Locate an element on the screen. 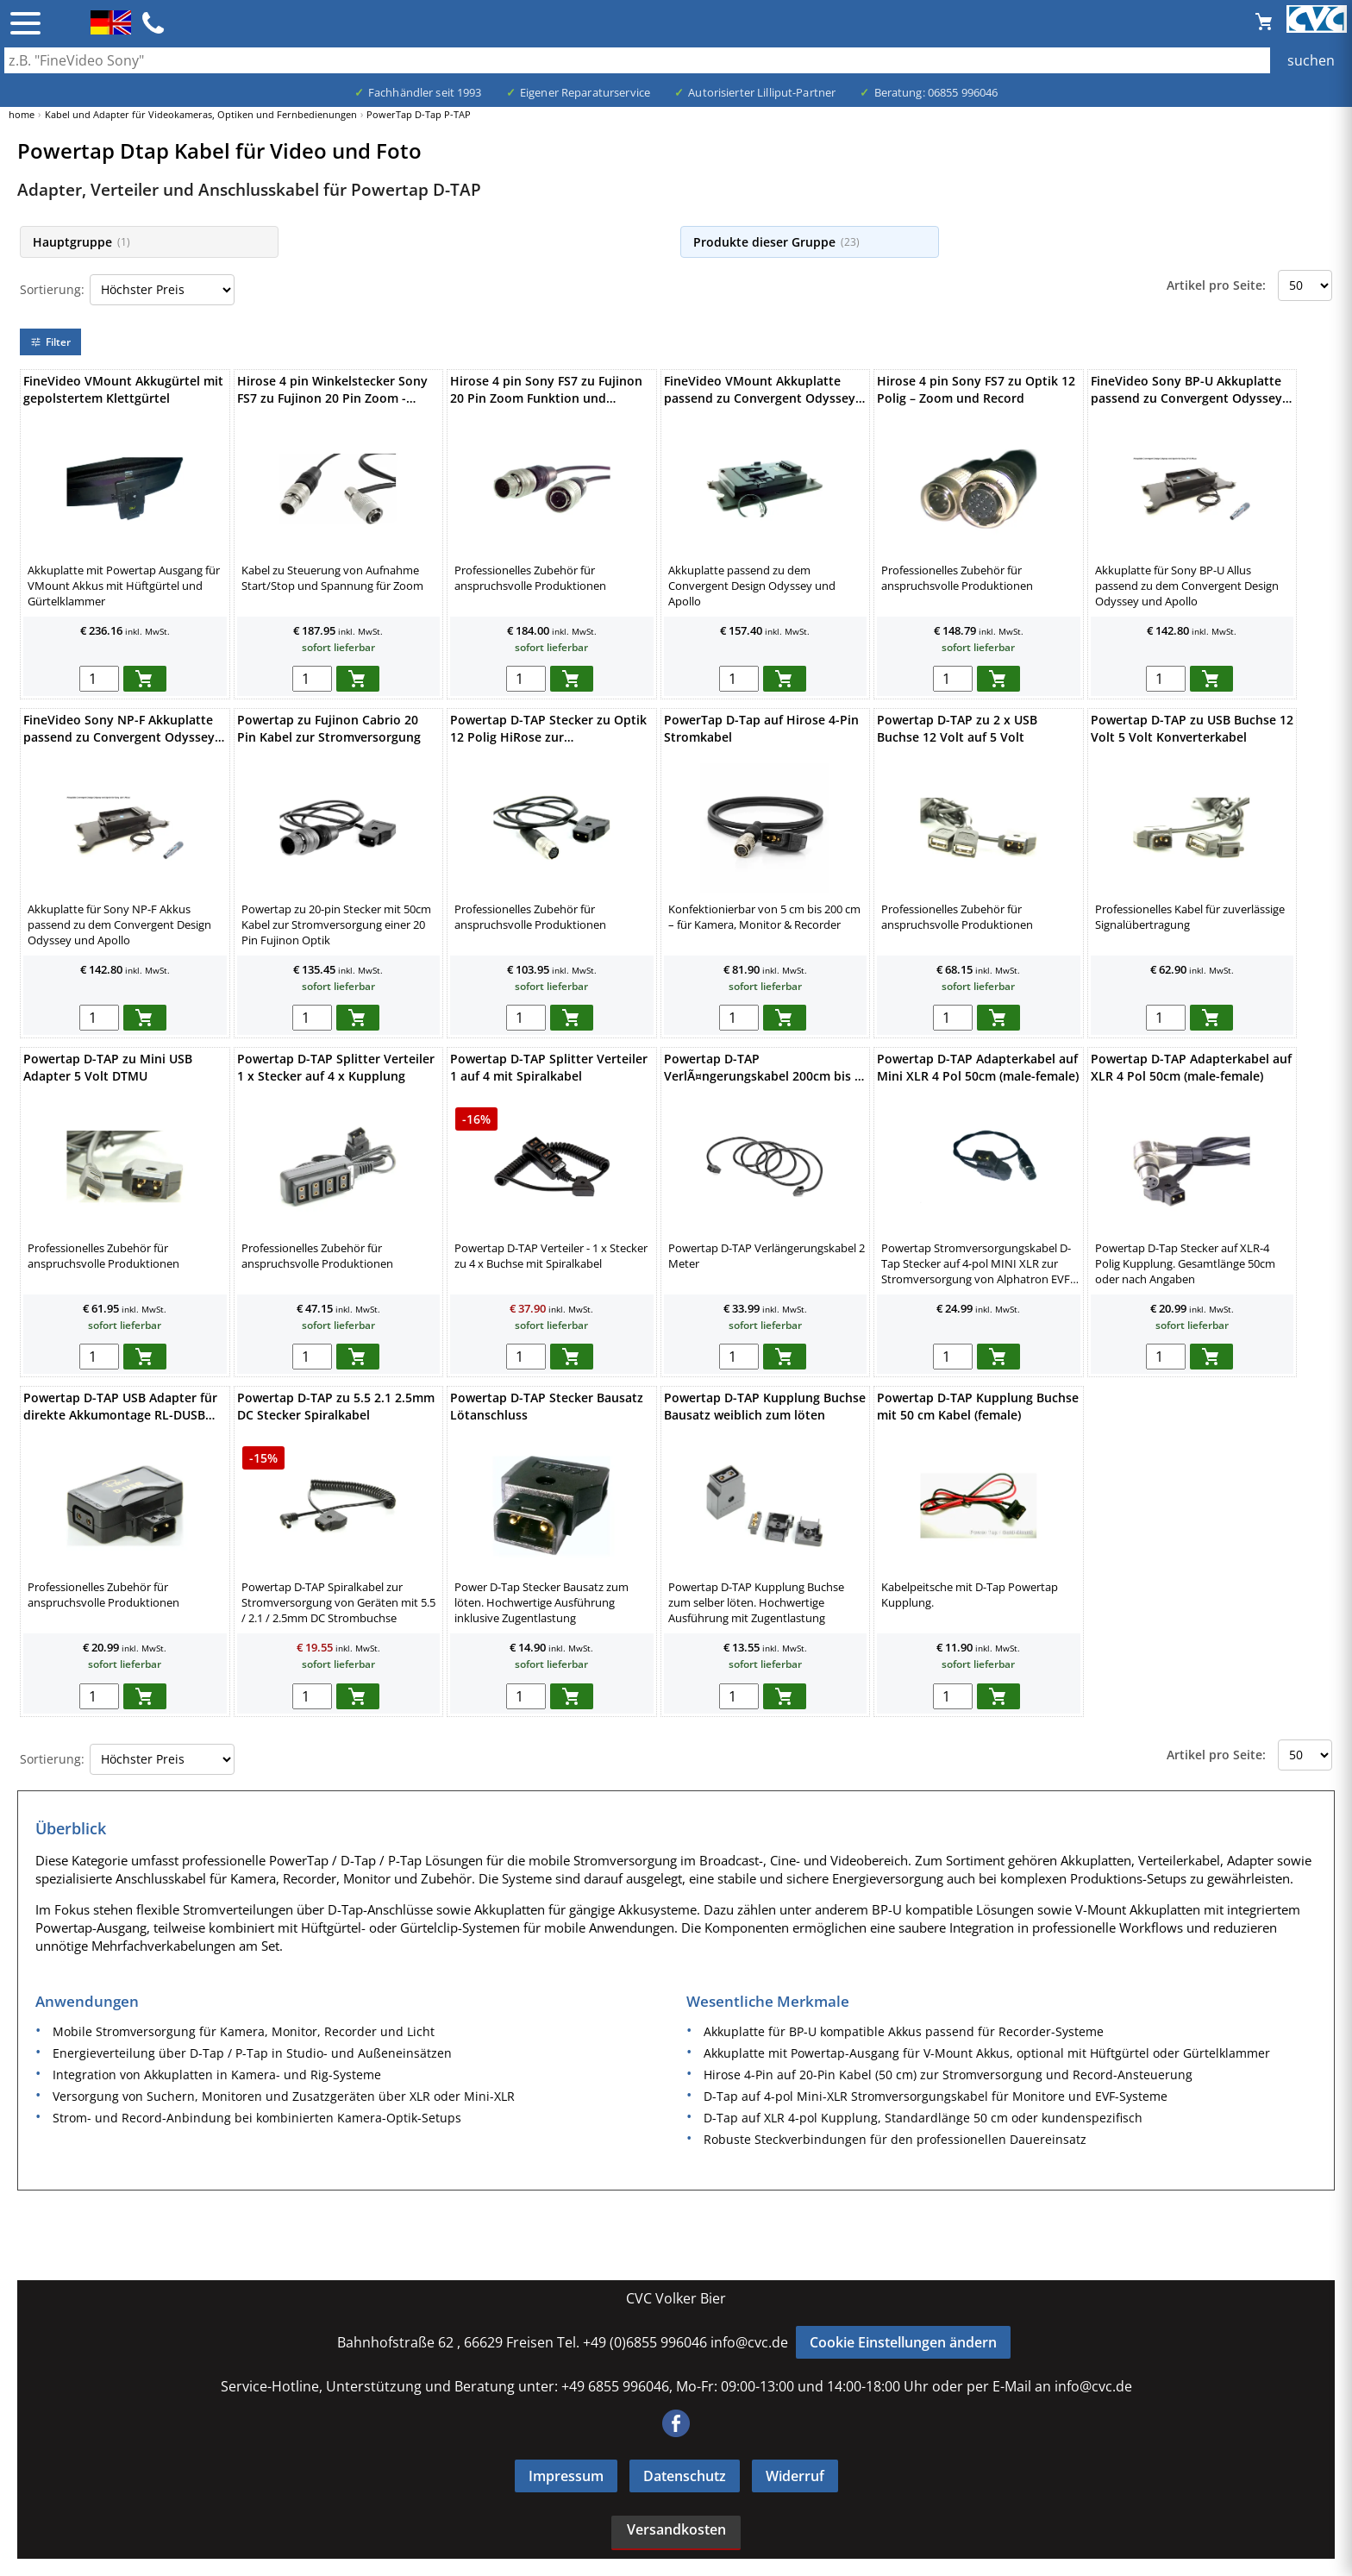 Image resolution: width=1352 pixels, height=2576 pixels. Datenschutz is located at coordinates (684, 2475).